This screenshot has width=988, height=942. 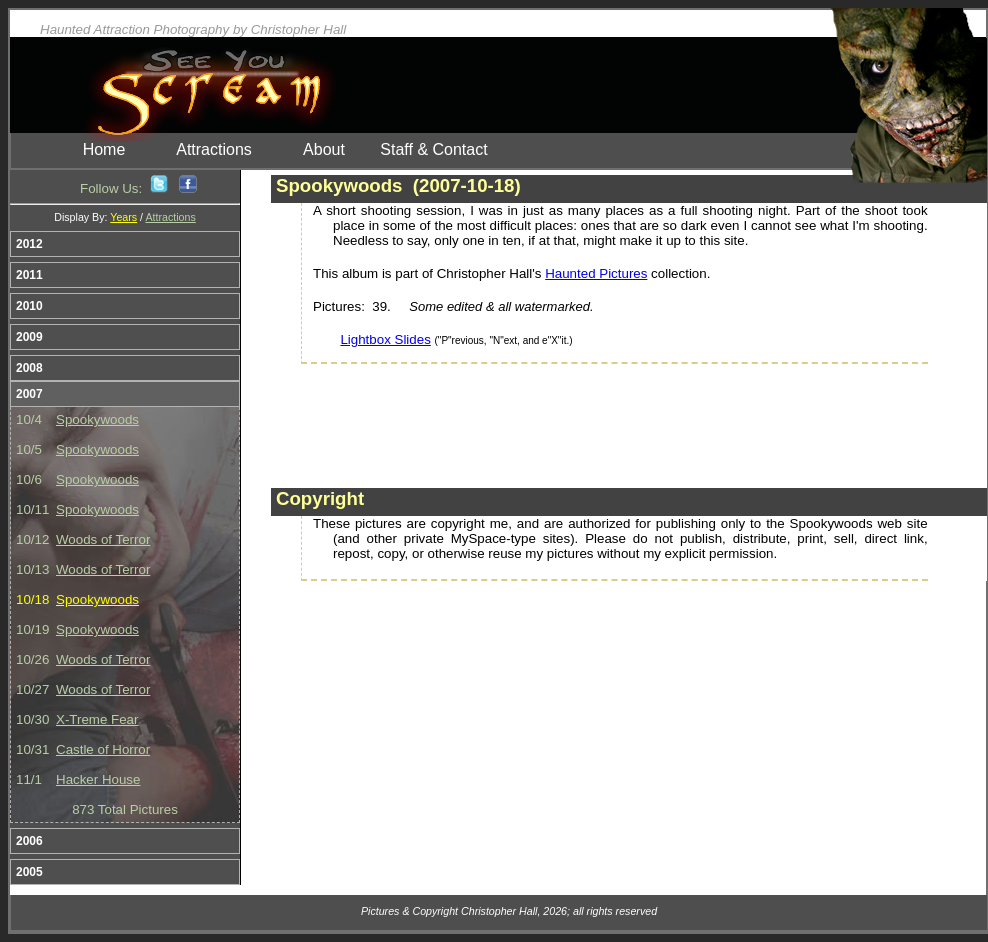 I want to click on Castle of Horror, so click(x=103, y=749).